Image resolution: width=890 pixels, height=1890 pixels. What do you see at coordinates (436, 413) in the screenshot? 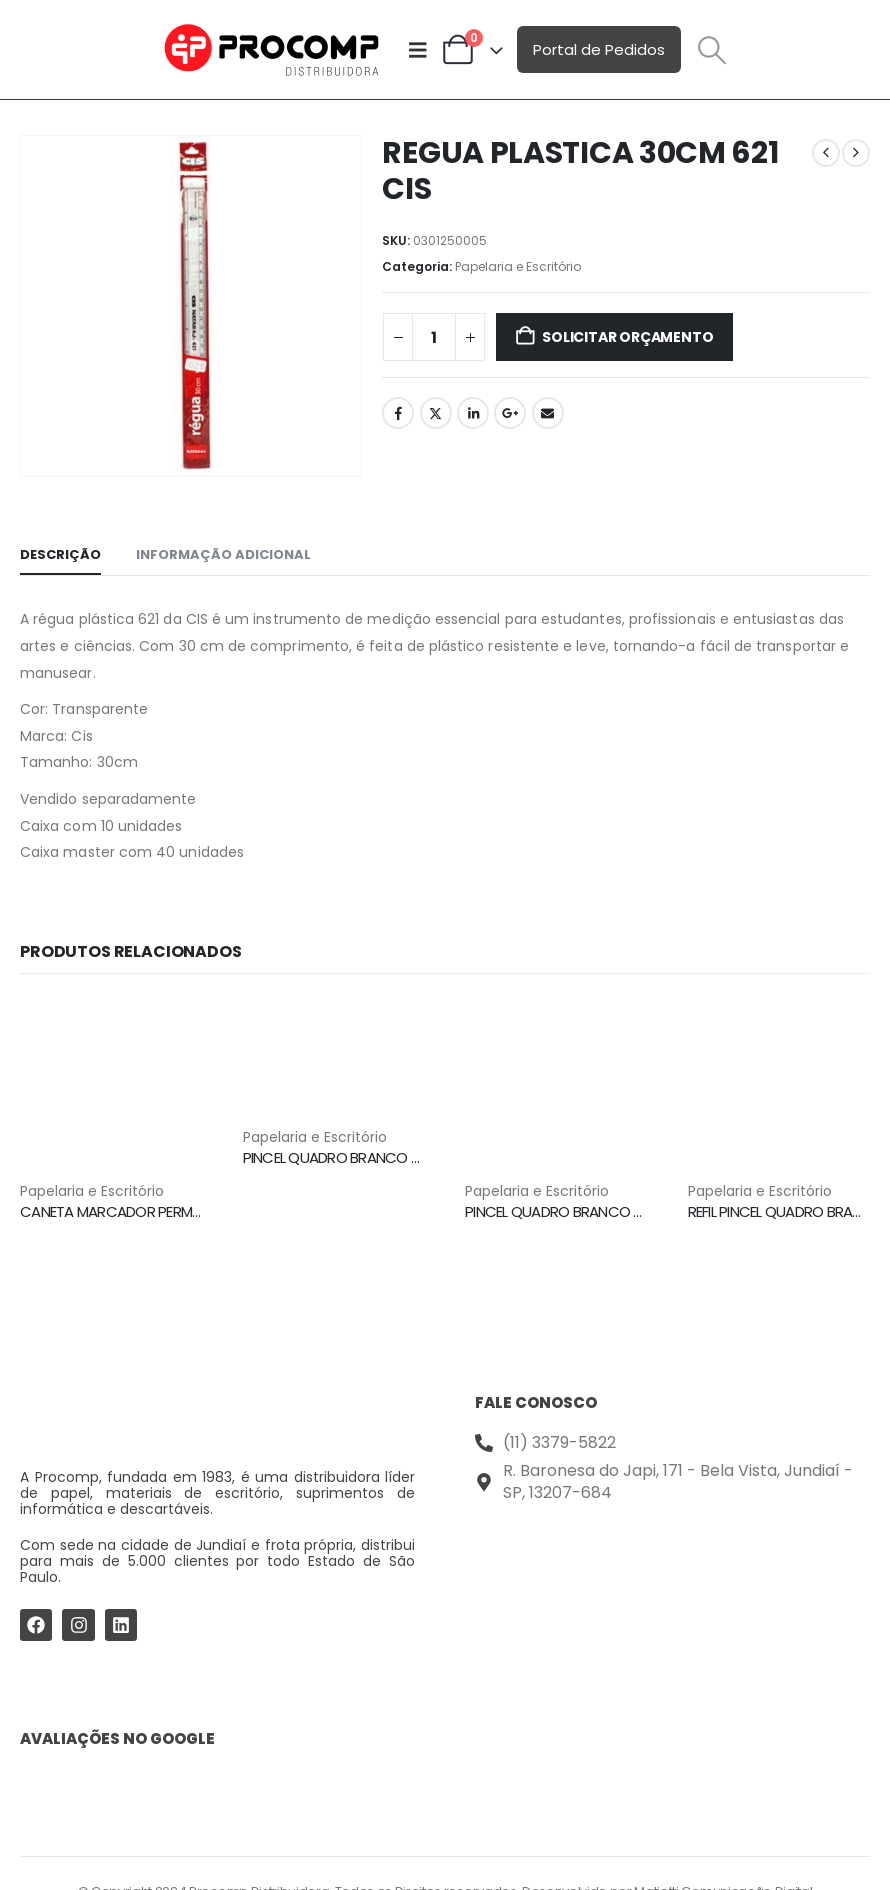
I see `Twitter` at bounding box center [436, 413].